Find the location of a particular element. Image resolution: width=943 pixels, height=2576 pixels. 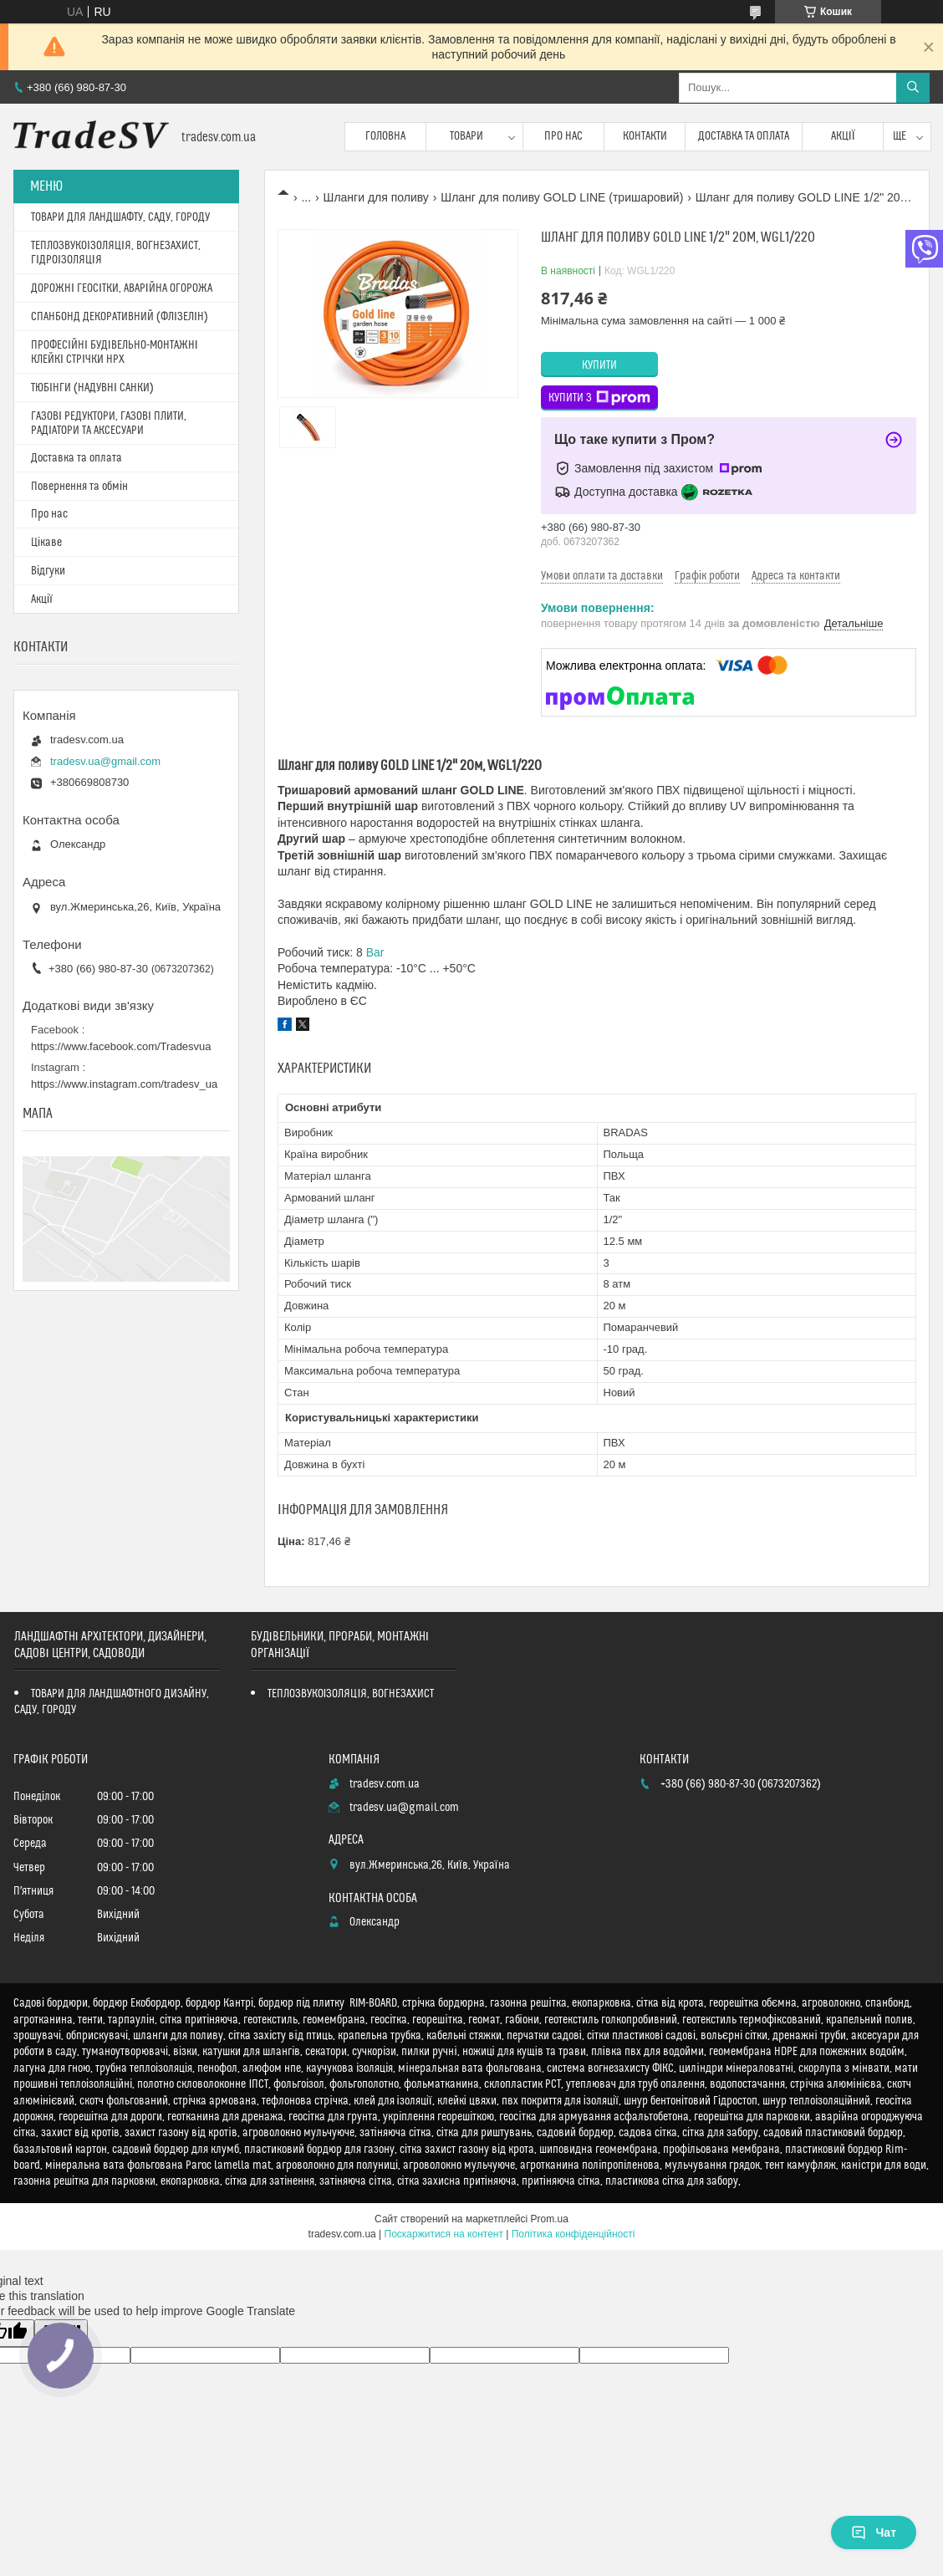

Контакти is located at coordinates (645, 136).